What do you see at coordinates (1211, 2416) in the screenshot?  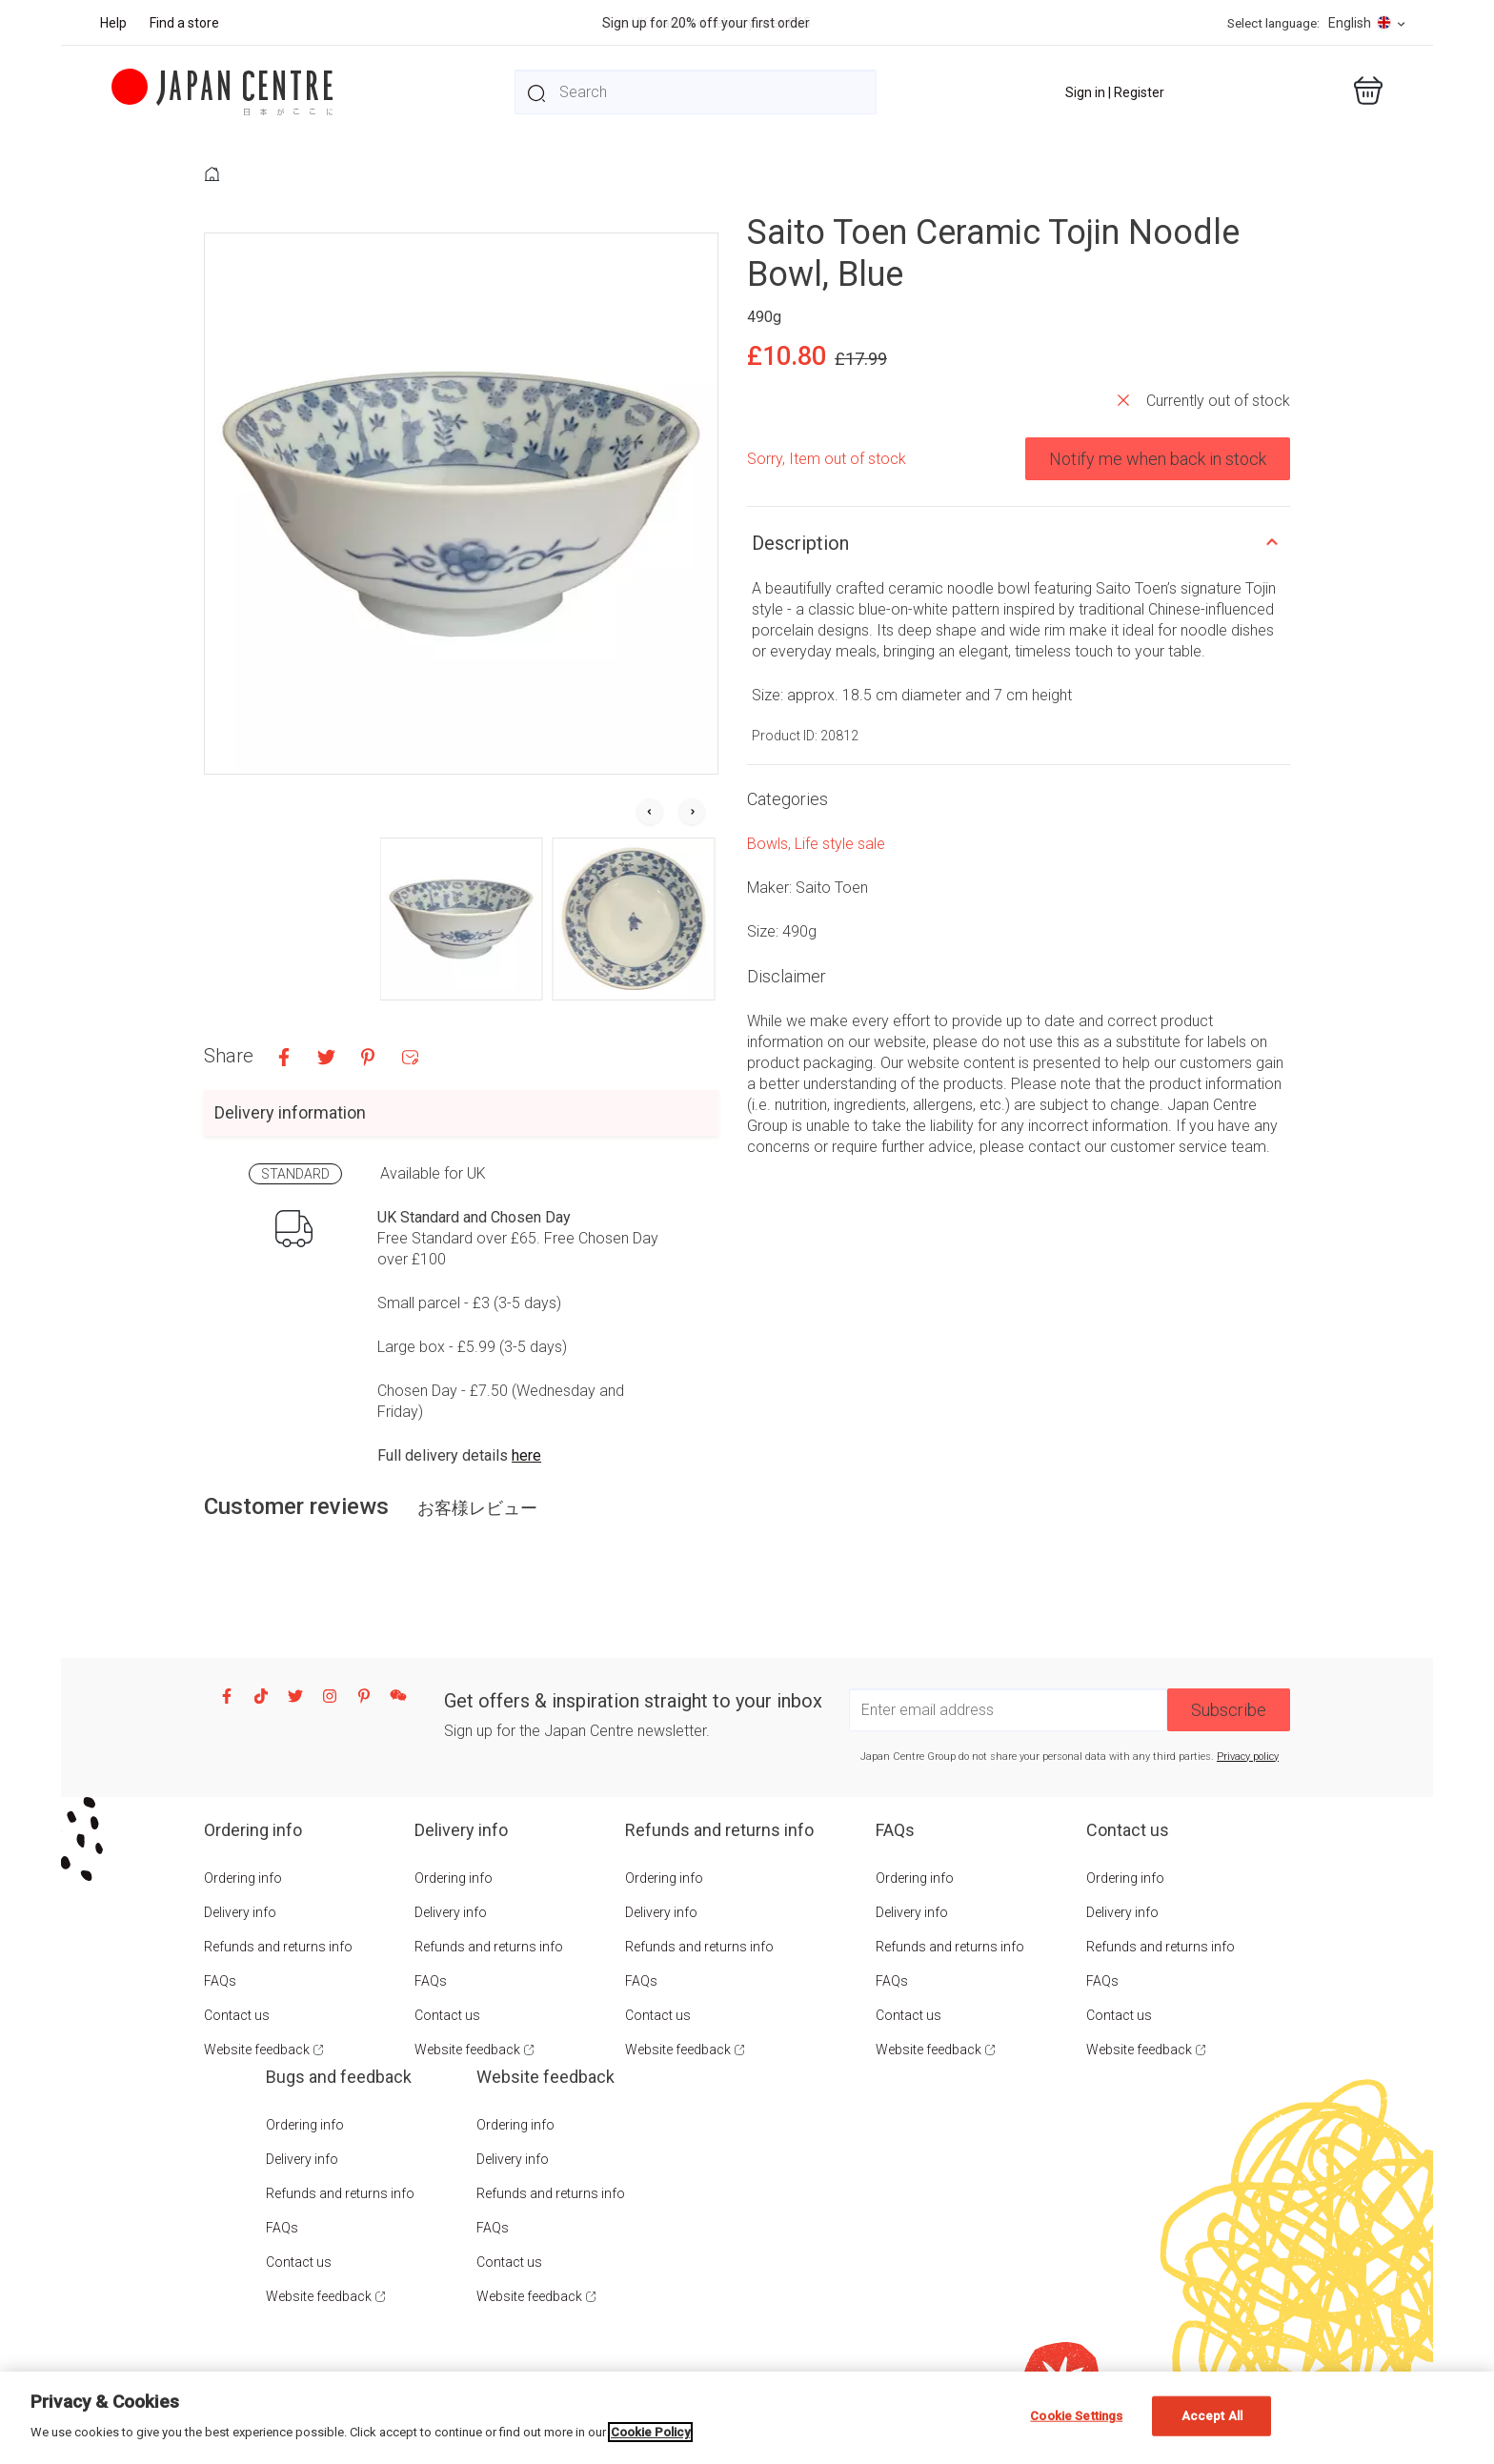 I see `Accept All` at bounding box center [1211, 2416].